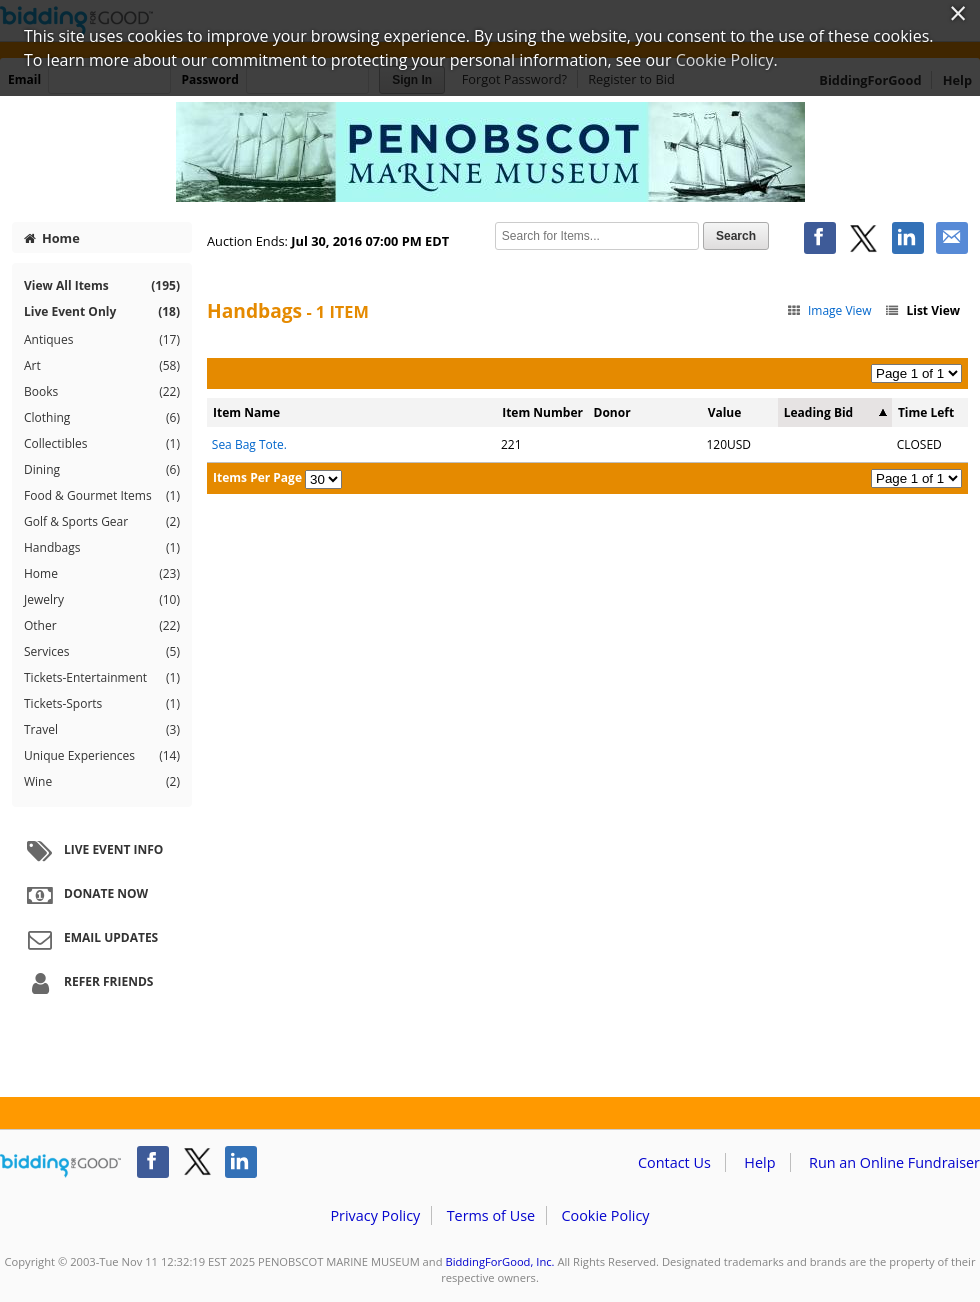  Describe the element at coordinates (926, 412) in the screenshot. I see `Time Left` at that location.